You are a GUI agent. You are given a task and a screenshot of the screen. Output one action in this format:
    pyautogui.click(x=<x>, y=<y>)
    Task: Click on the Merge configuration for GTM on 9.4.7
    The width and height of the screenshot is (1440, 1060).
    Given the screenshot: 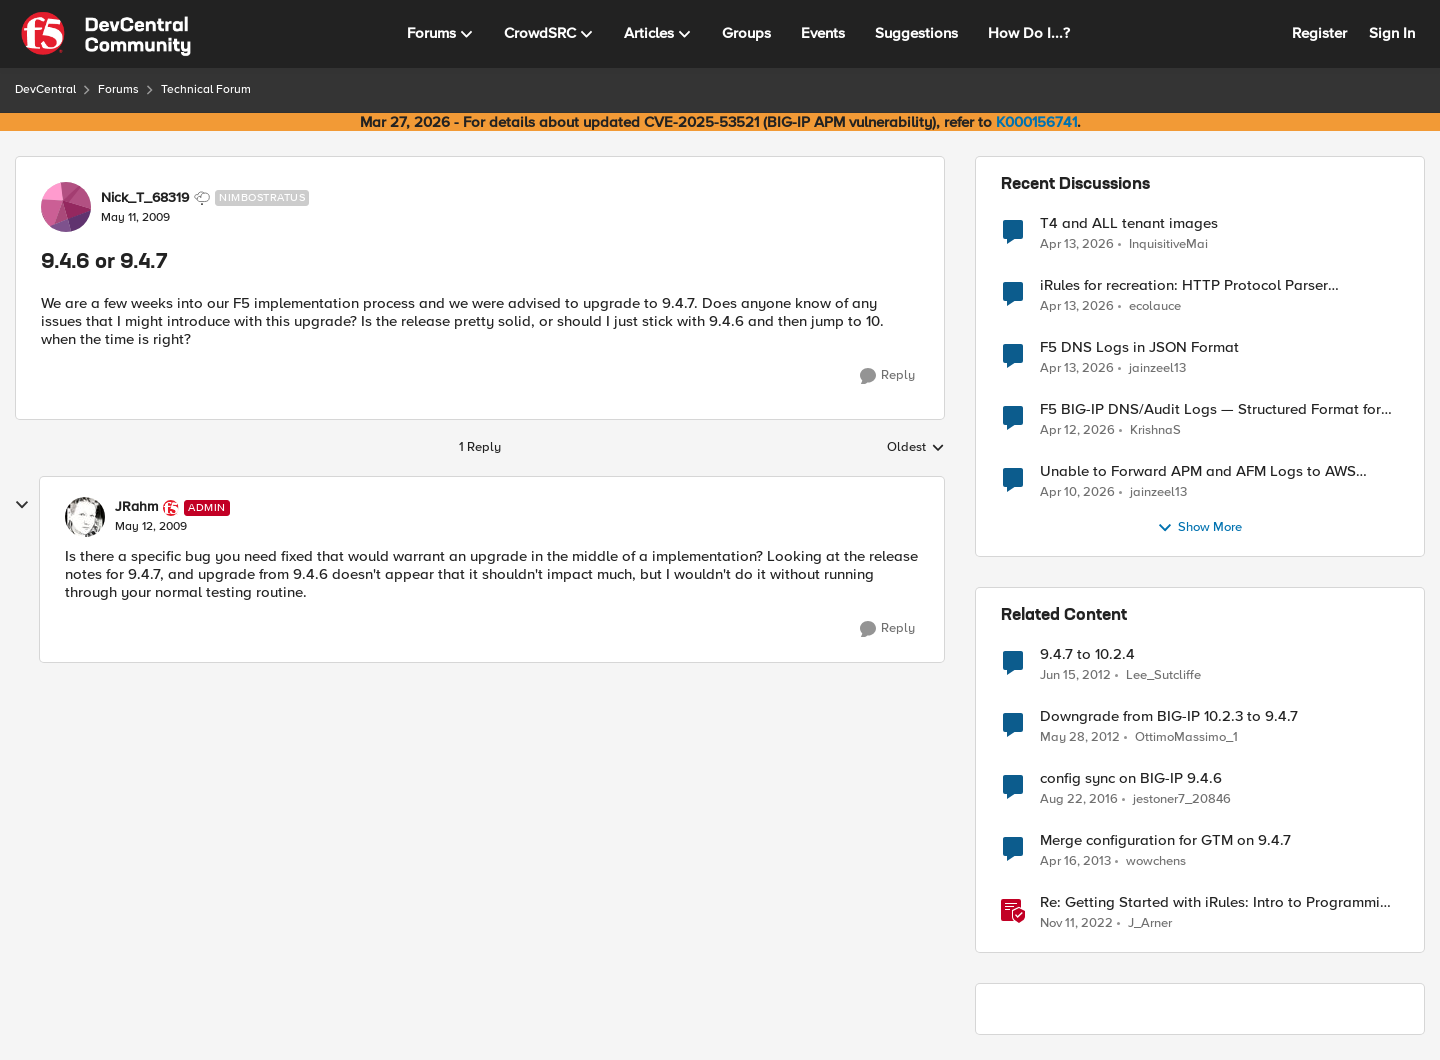 What is the action you would take?
    pyautogui.click(x=1165, y=840)
    